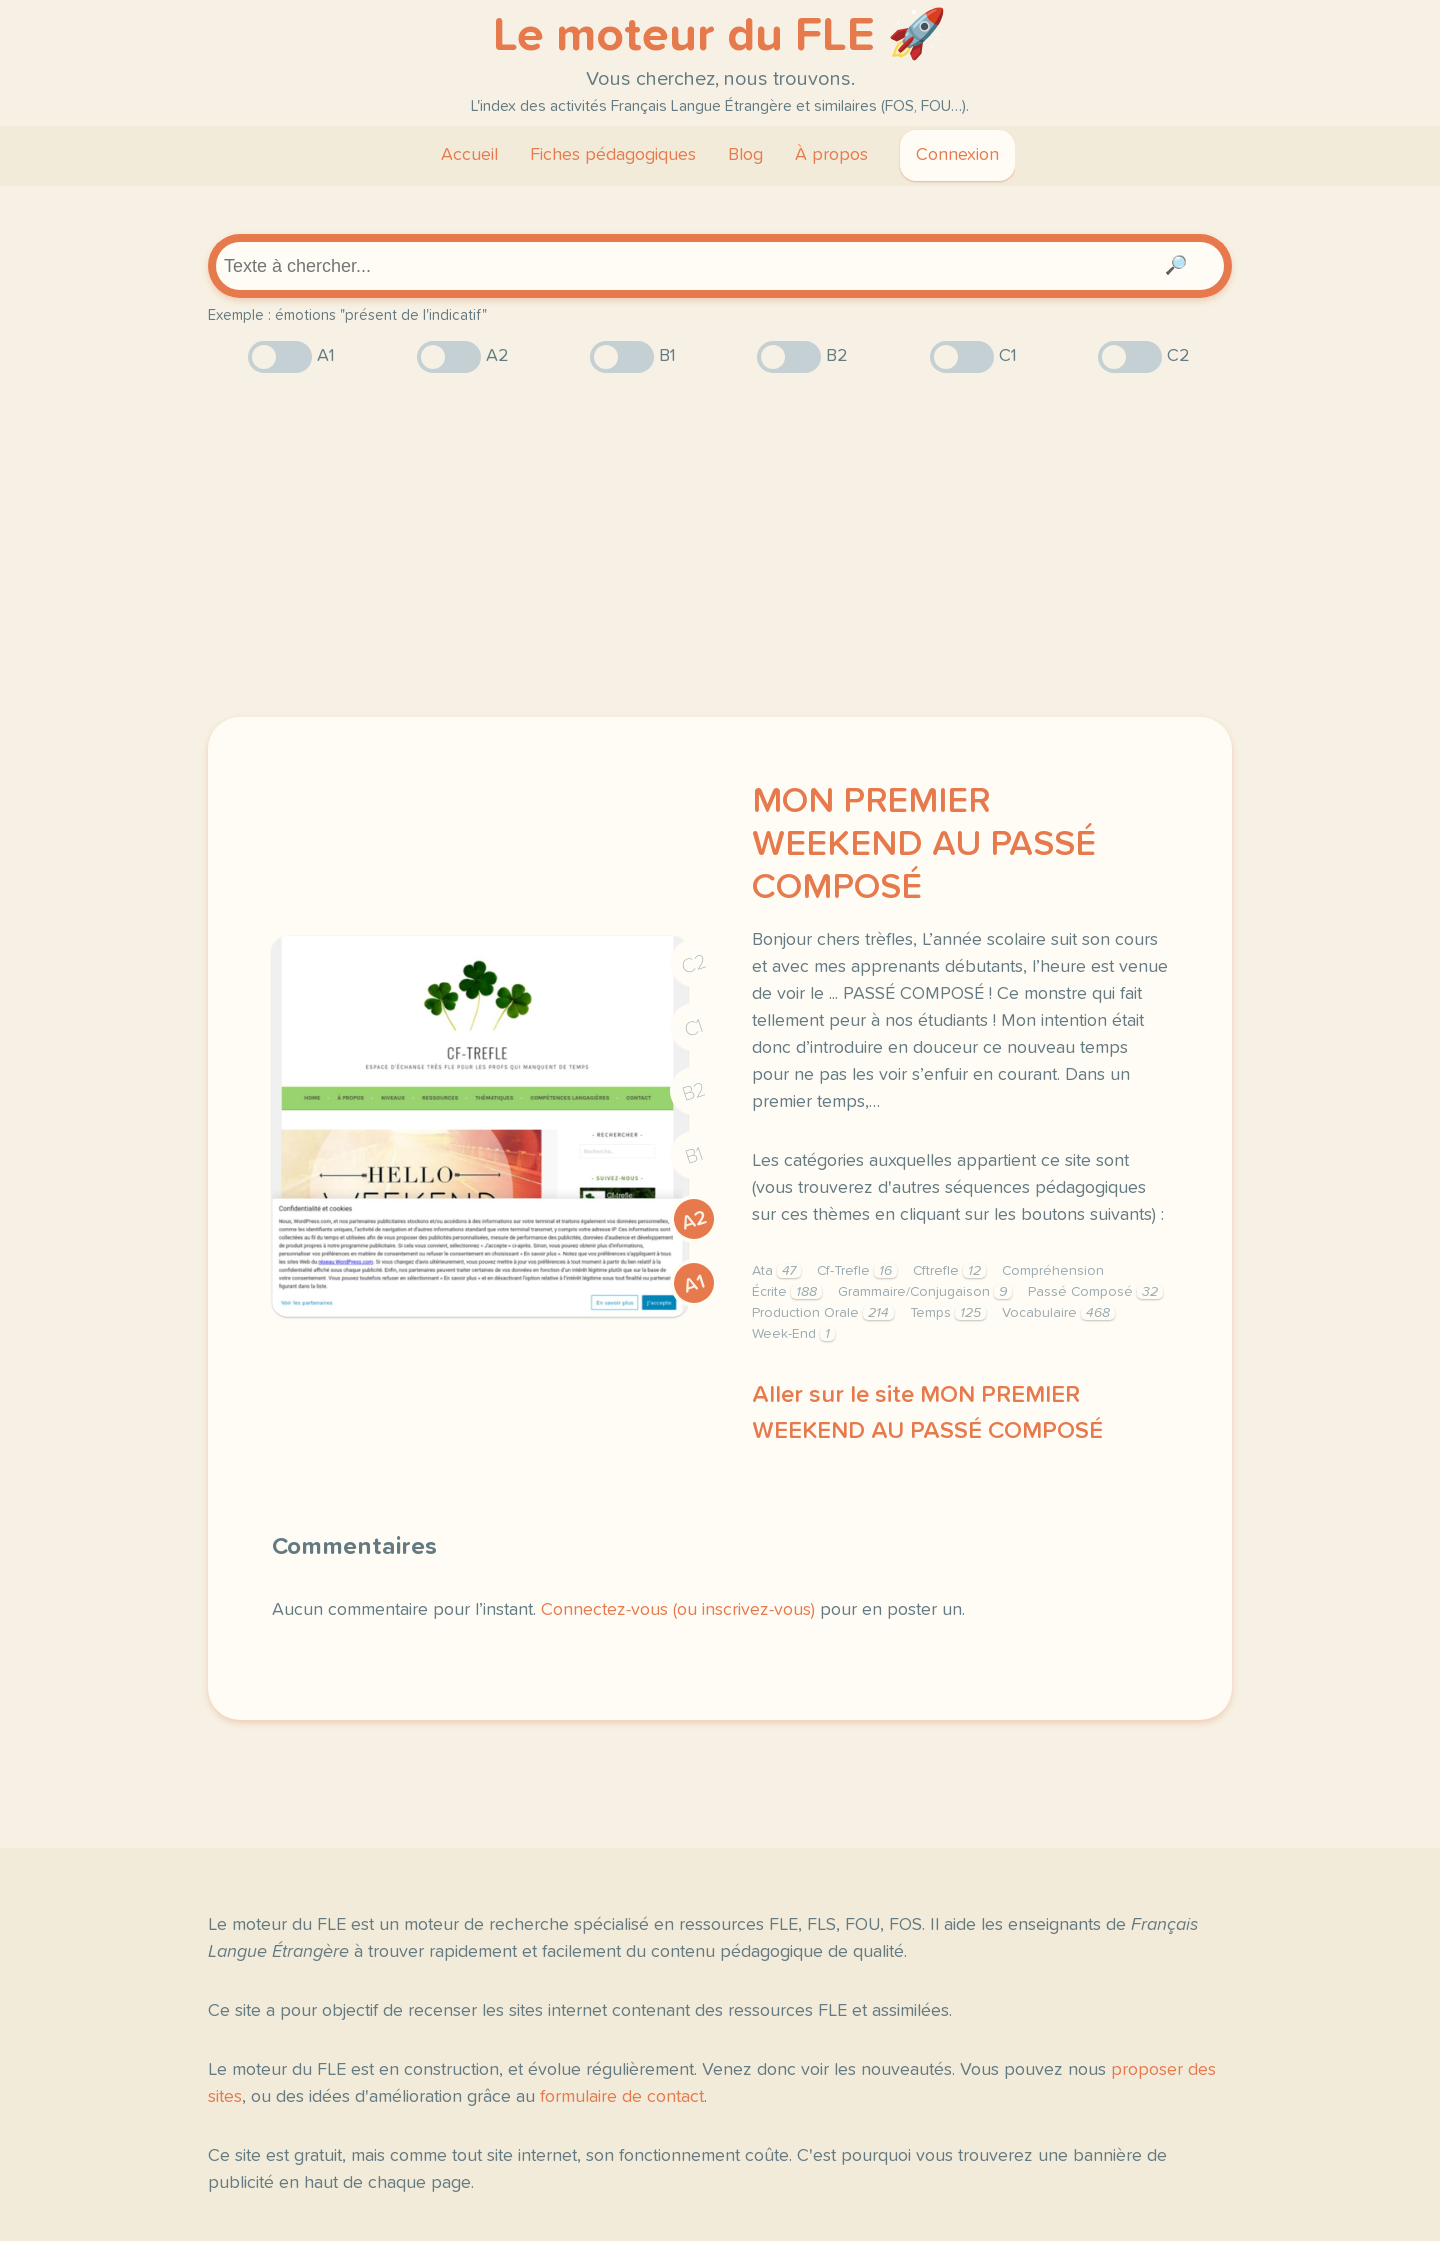  I want to click on A2, so click(694, 1219).